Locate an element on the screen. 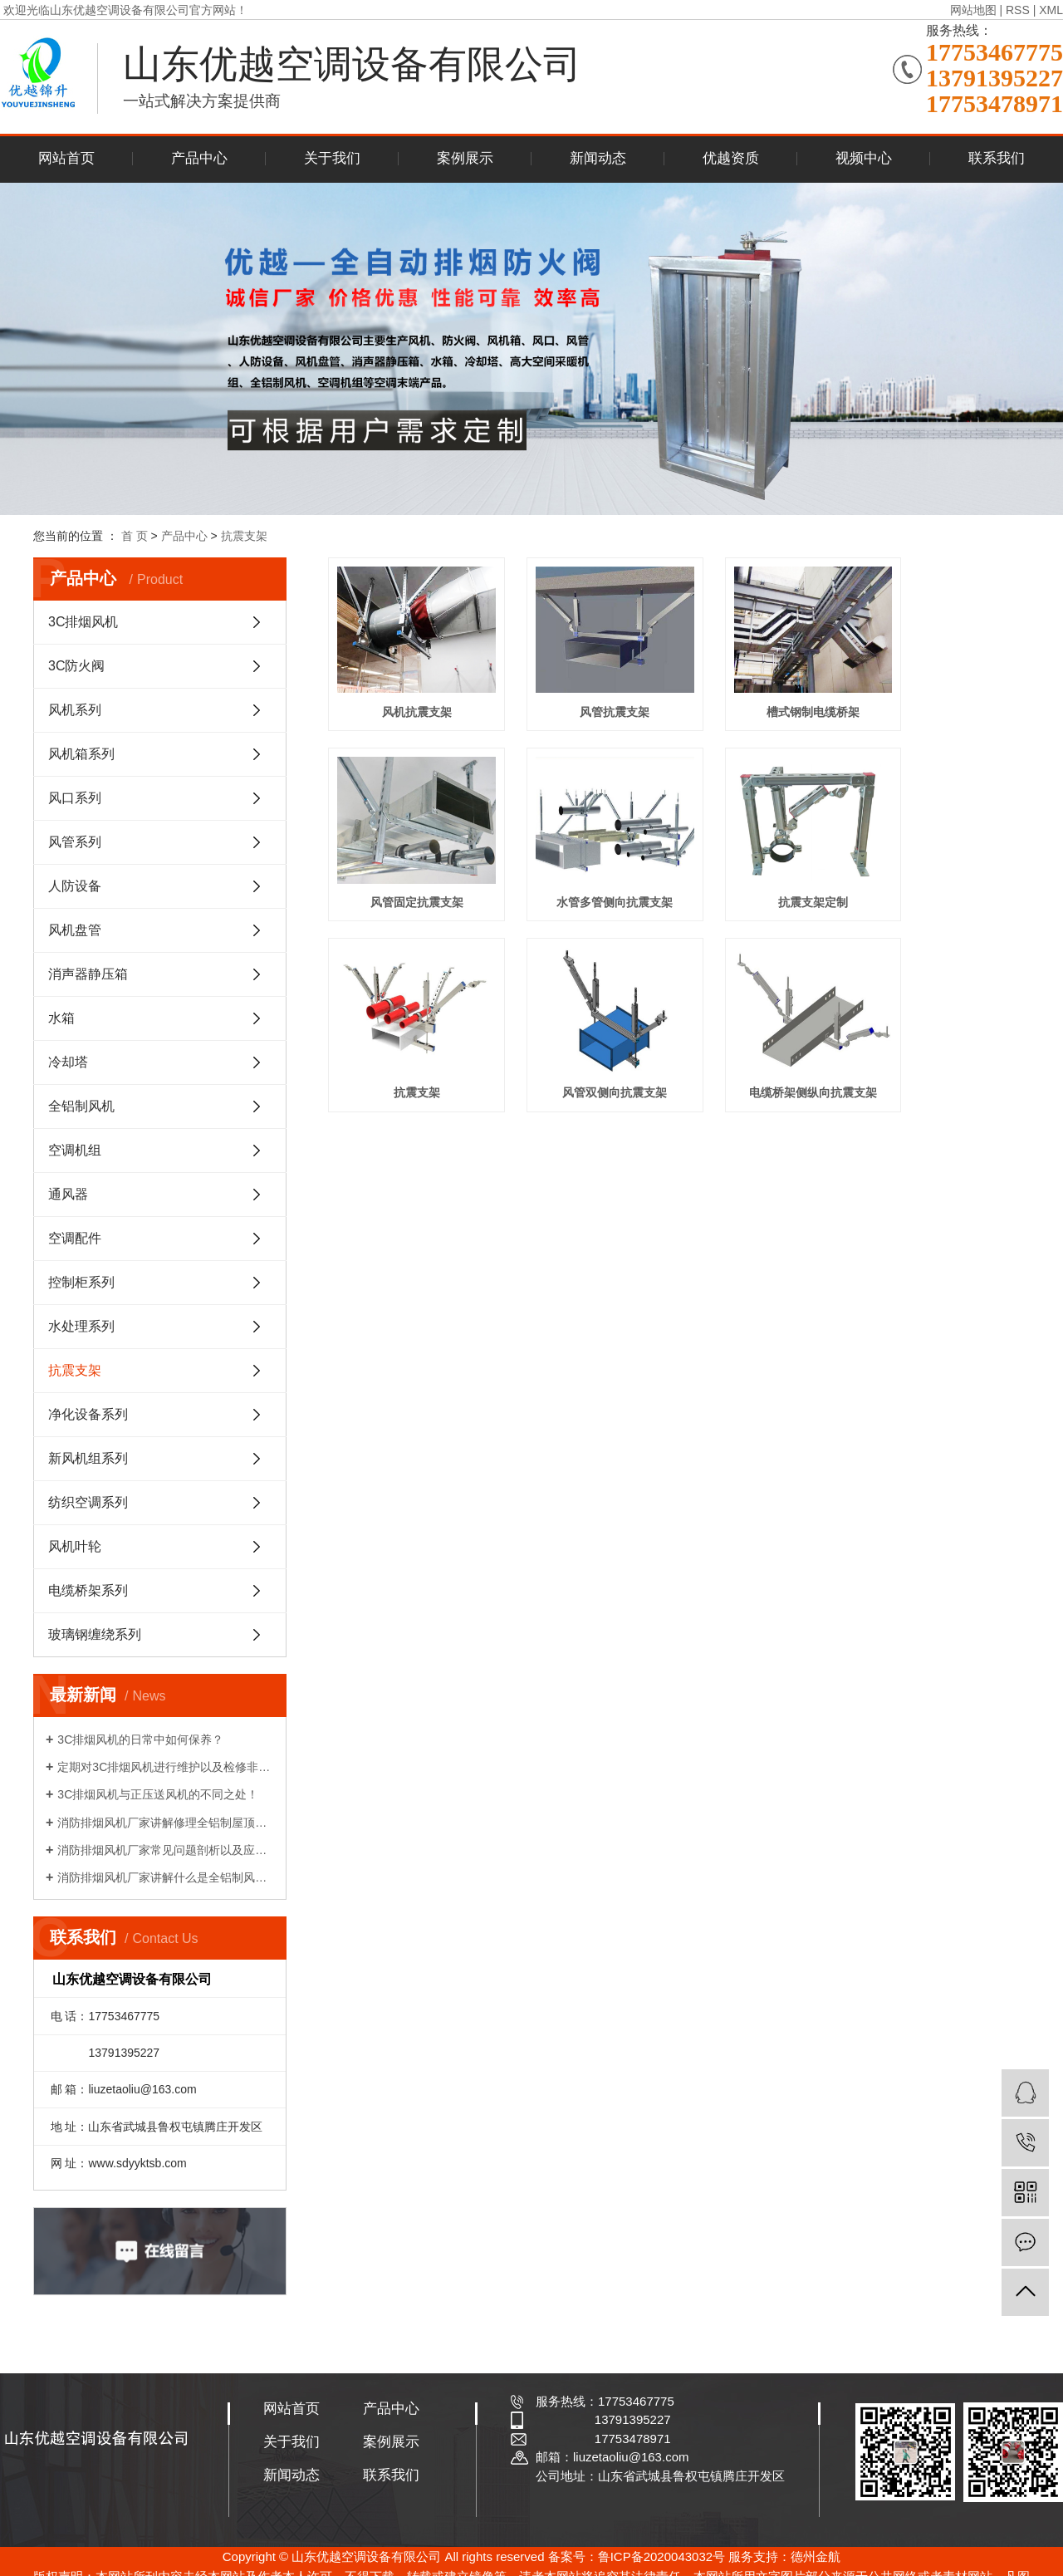 This screenshot has width=1063, height=2576. 德州金航 is located at coordinates (815, 2556).